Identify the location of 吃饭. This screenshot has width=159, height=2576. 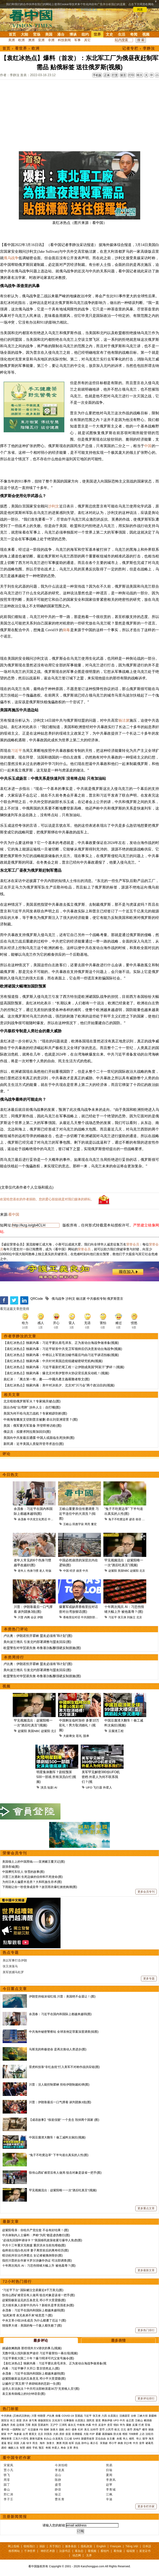
(48, 1570).